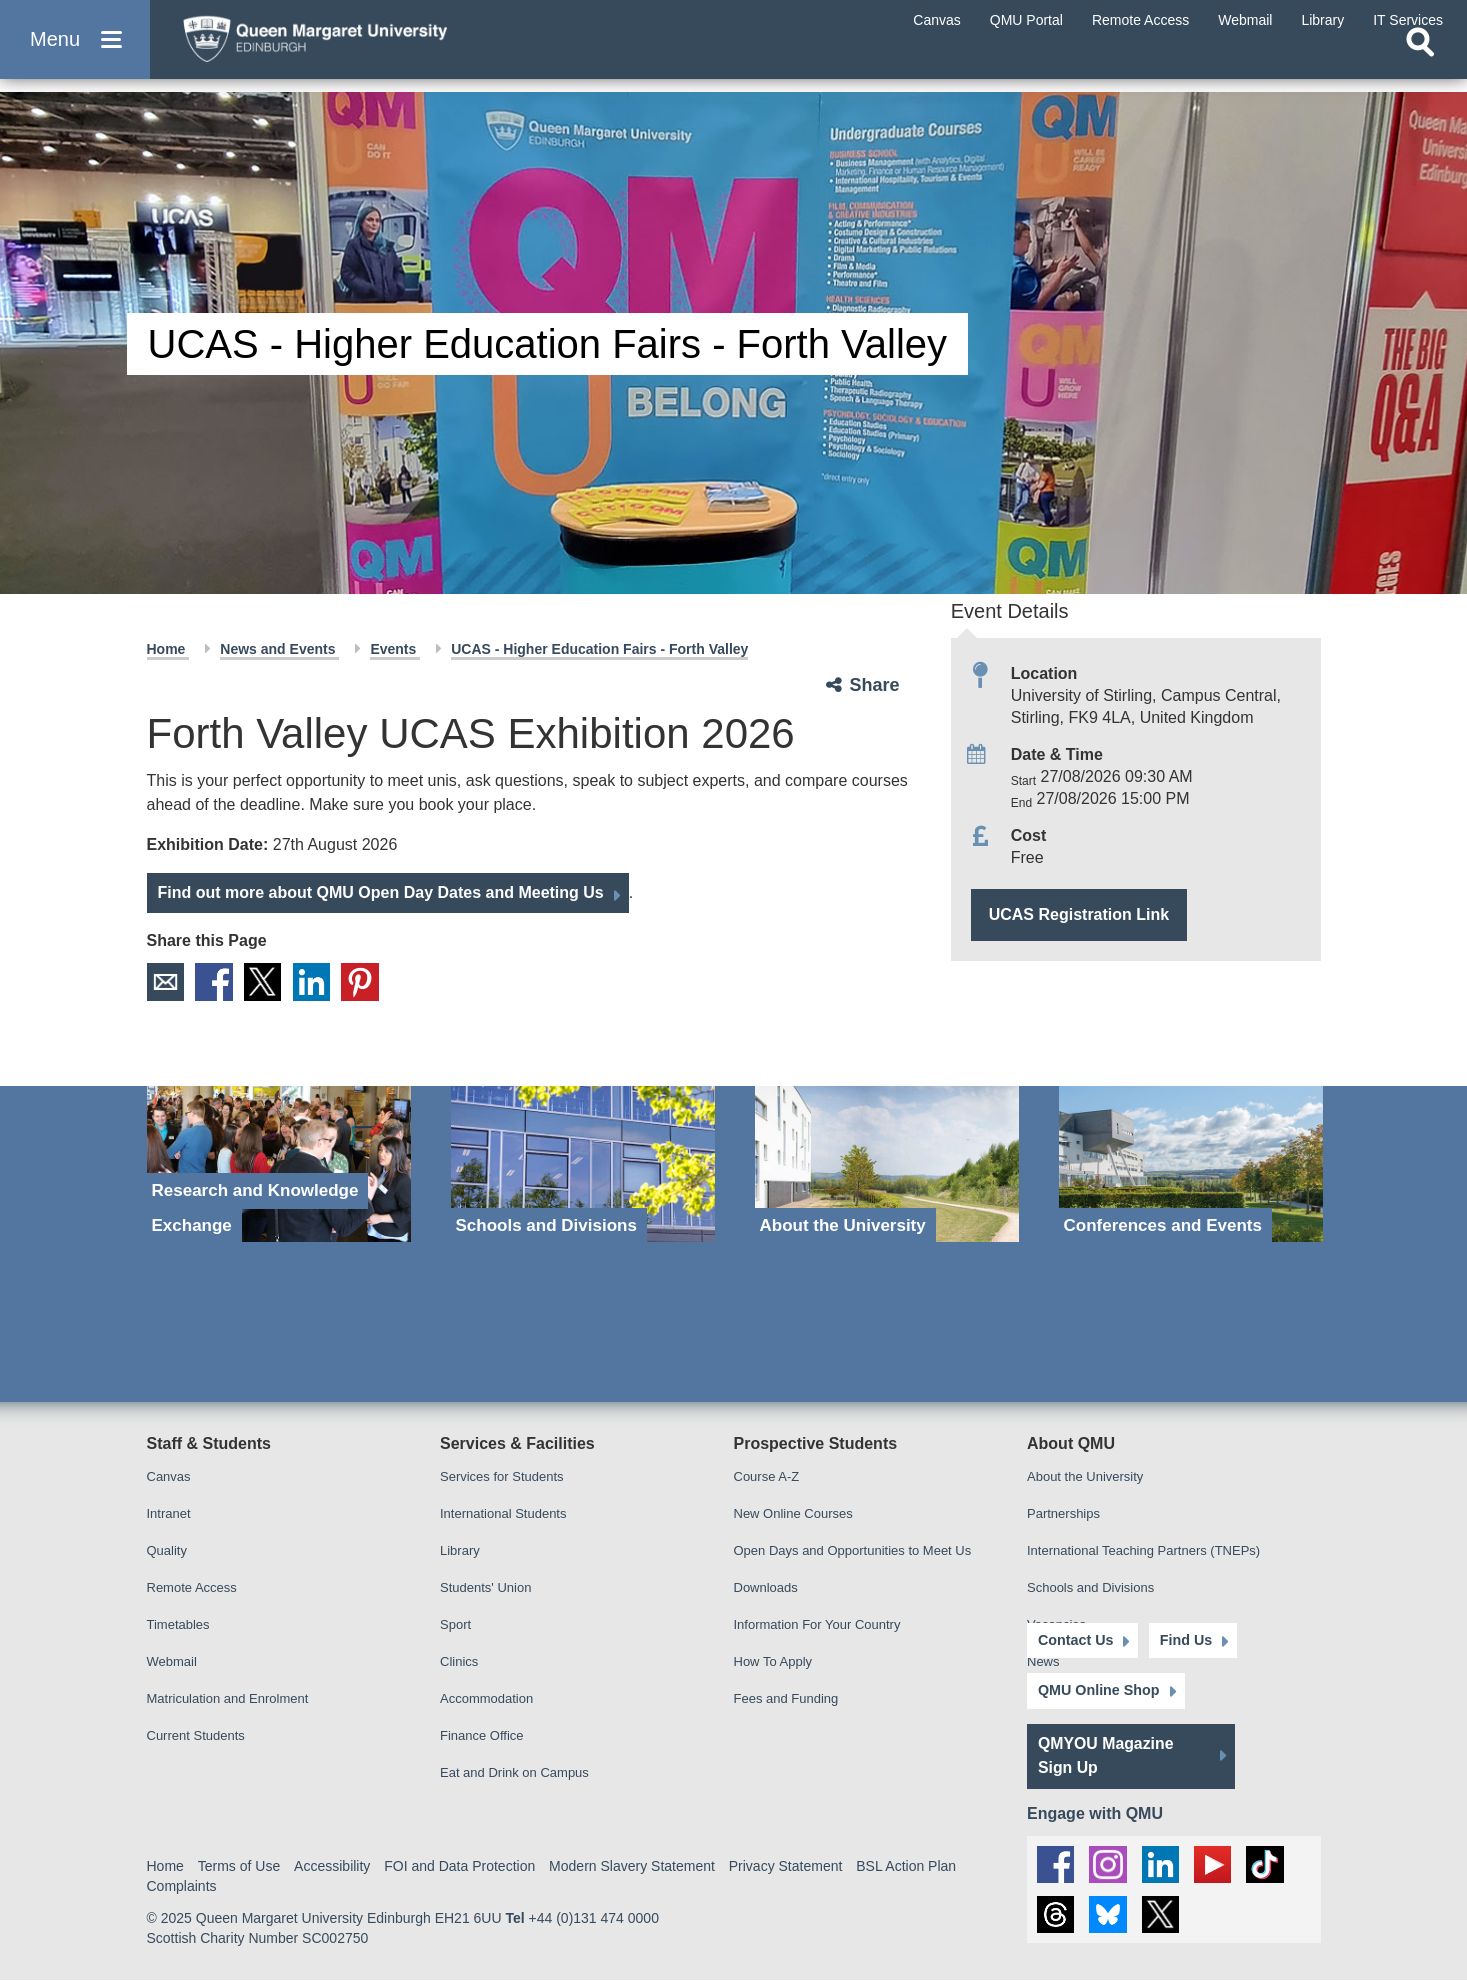 The width and height of the screenshot is (1467, 1981). What do you see at coordinates (361, 46) in the screenshot?
I see `[home page]` at bounding box center [361, 46].